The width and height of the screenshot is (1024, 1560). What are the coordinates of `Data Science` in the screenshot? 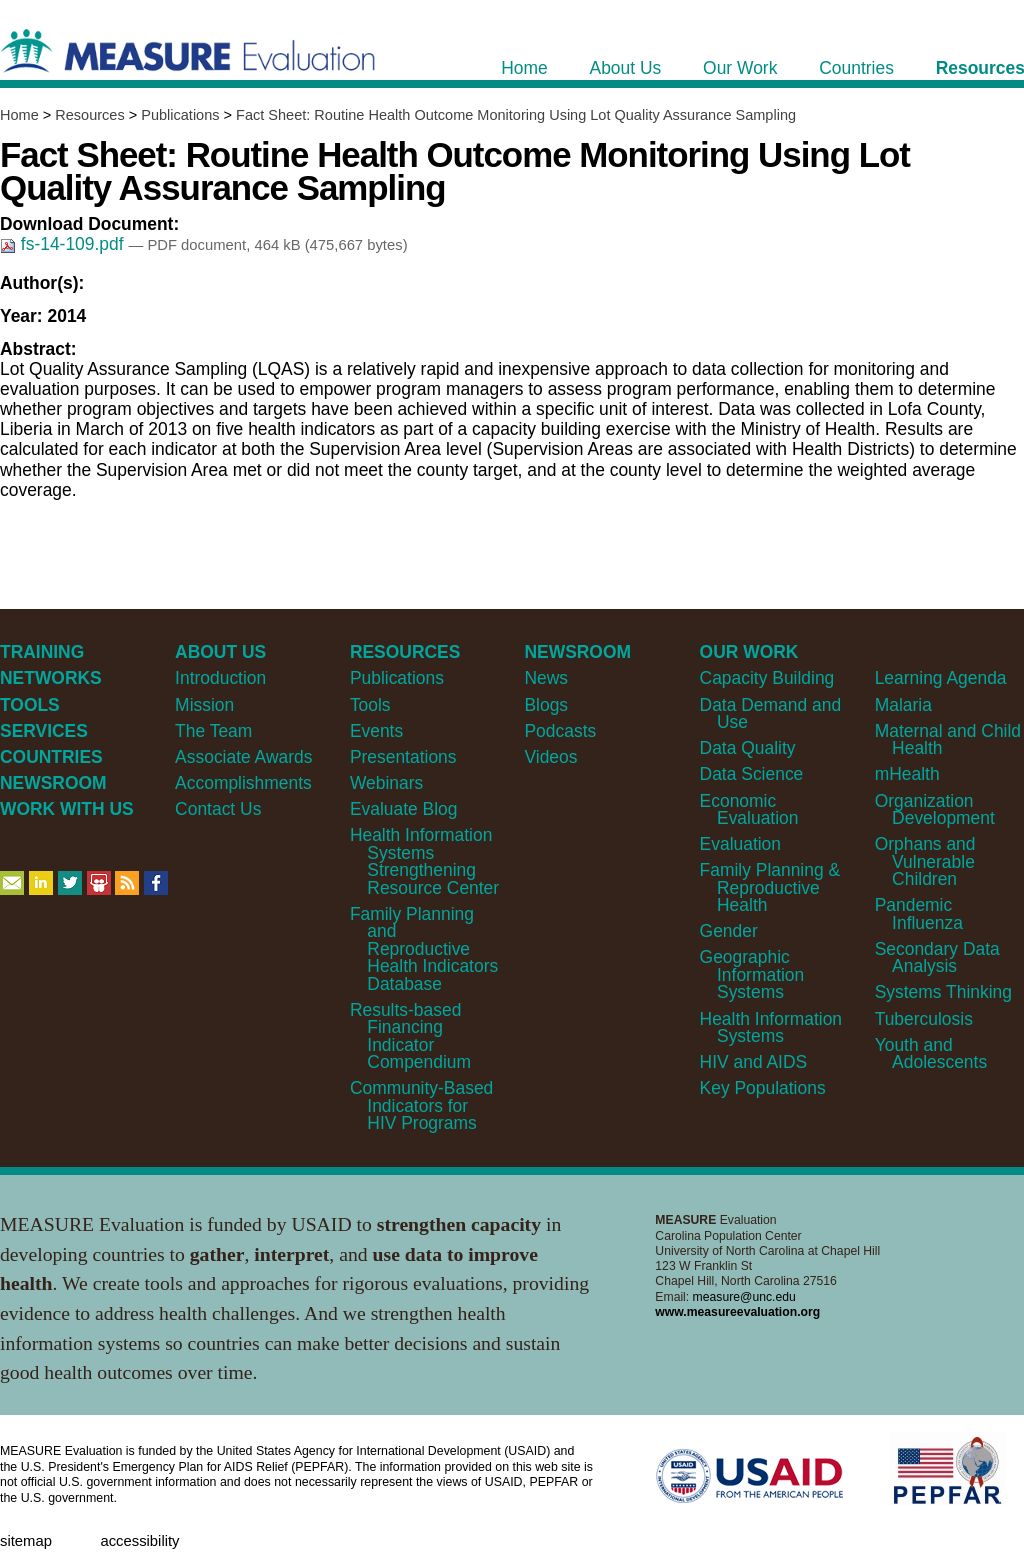 It's located at (752, 774).